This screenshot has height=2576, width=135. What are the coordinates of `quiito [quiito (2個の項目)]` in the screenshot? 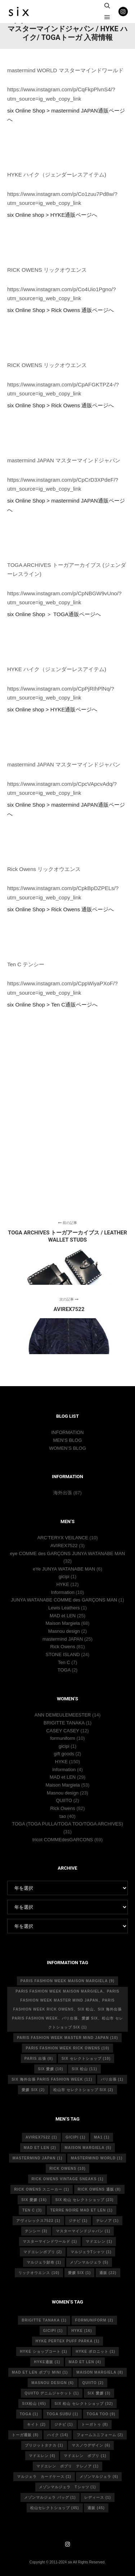 It's located at (92, 2383).